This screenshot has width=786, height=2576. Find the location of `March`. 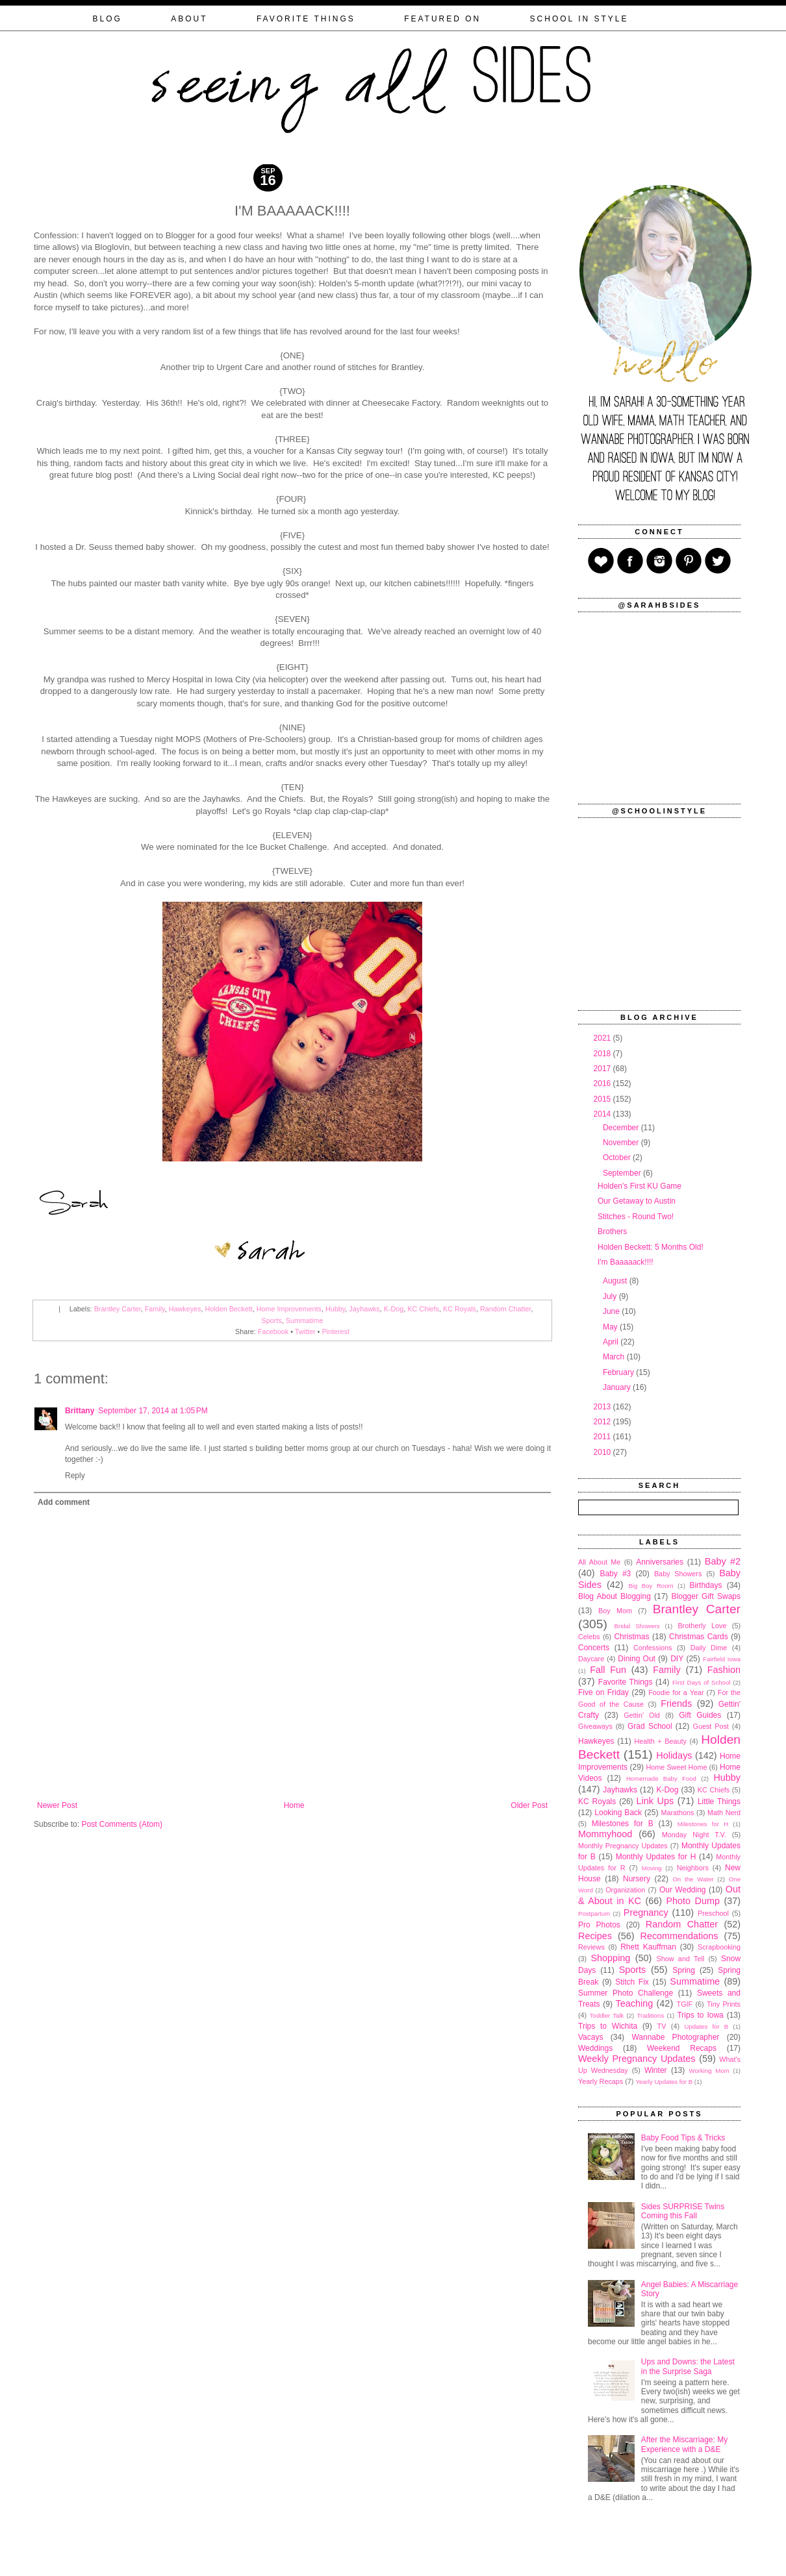

March is located at coordinates (615, 1356).